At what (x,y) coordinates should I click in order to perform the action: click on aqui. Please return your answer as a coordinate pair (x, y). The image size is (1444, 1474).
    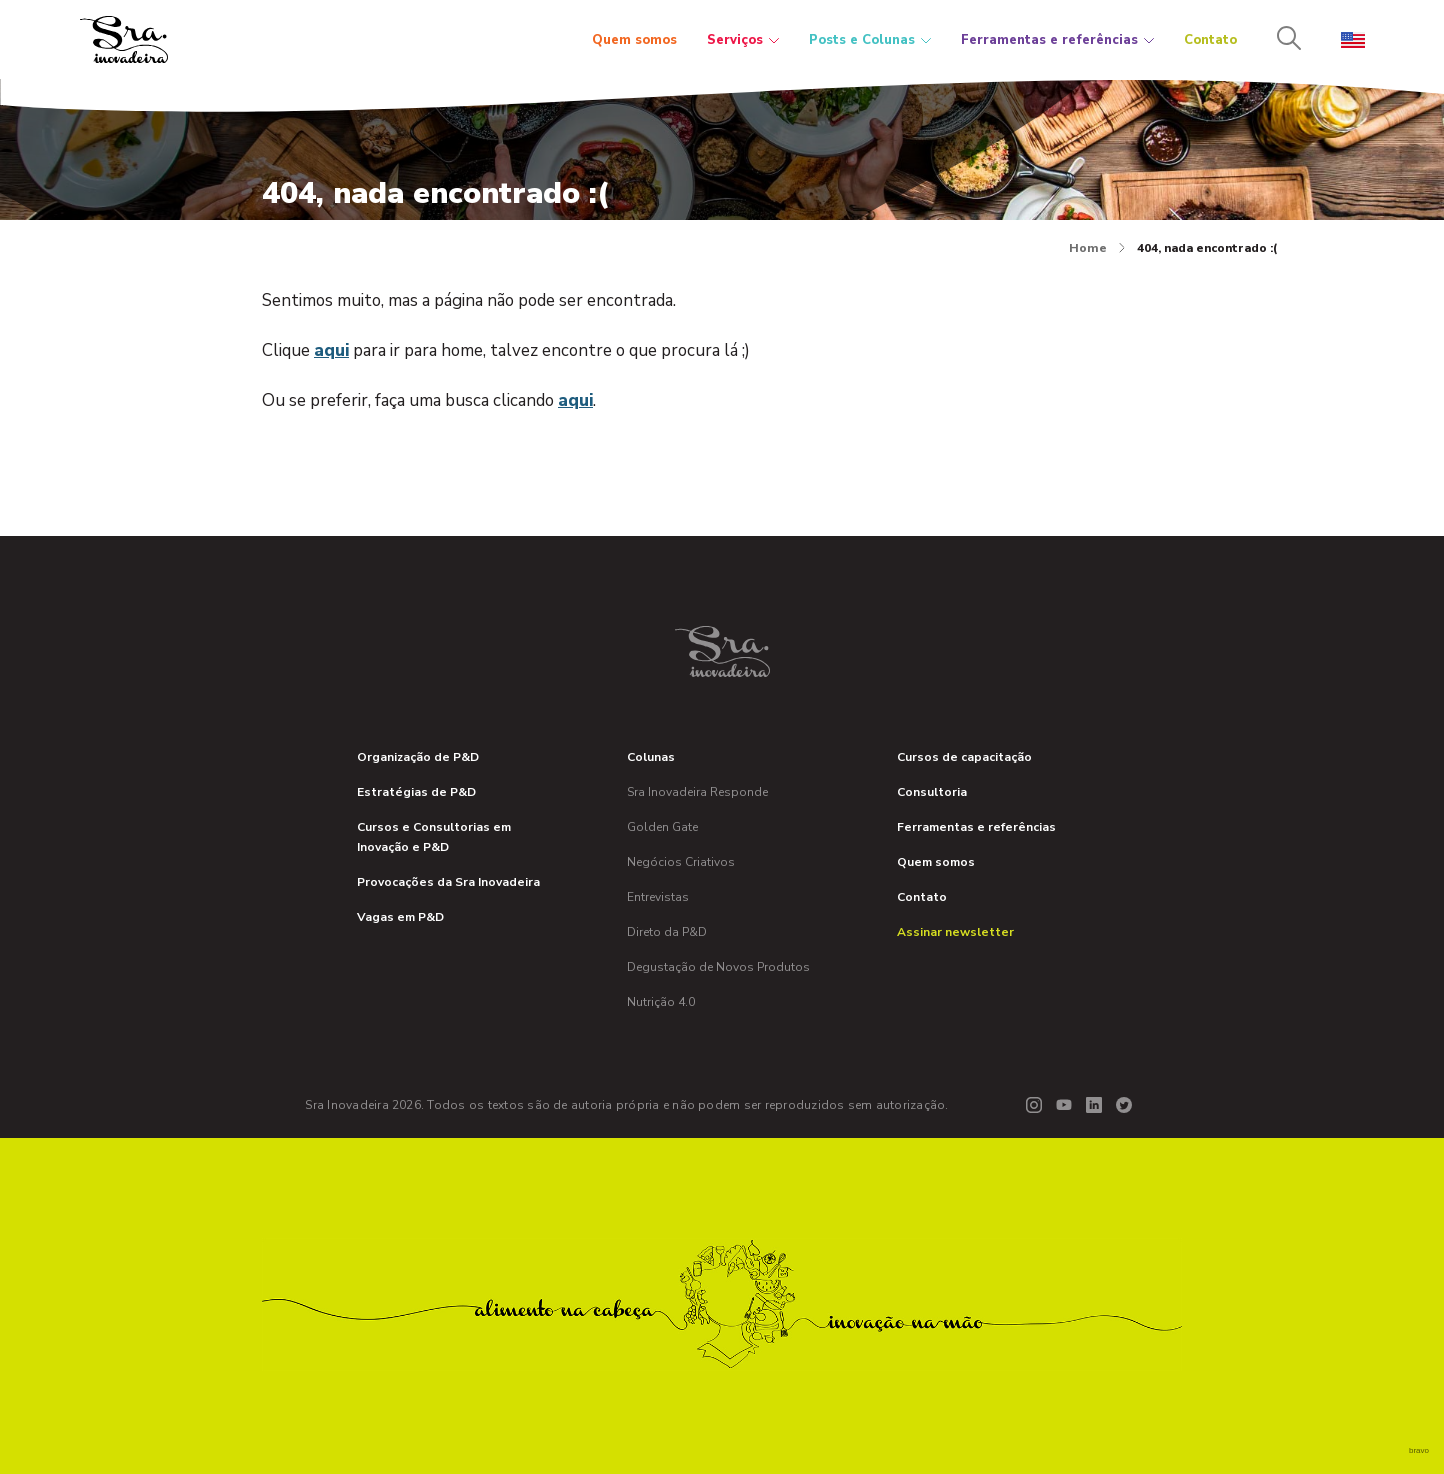
    Looking at the image, I should click on (331, 350).